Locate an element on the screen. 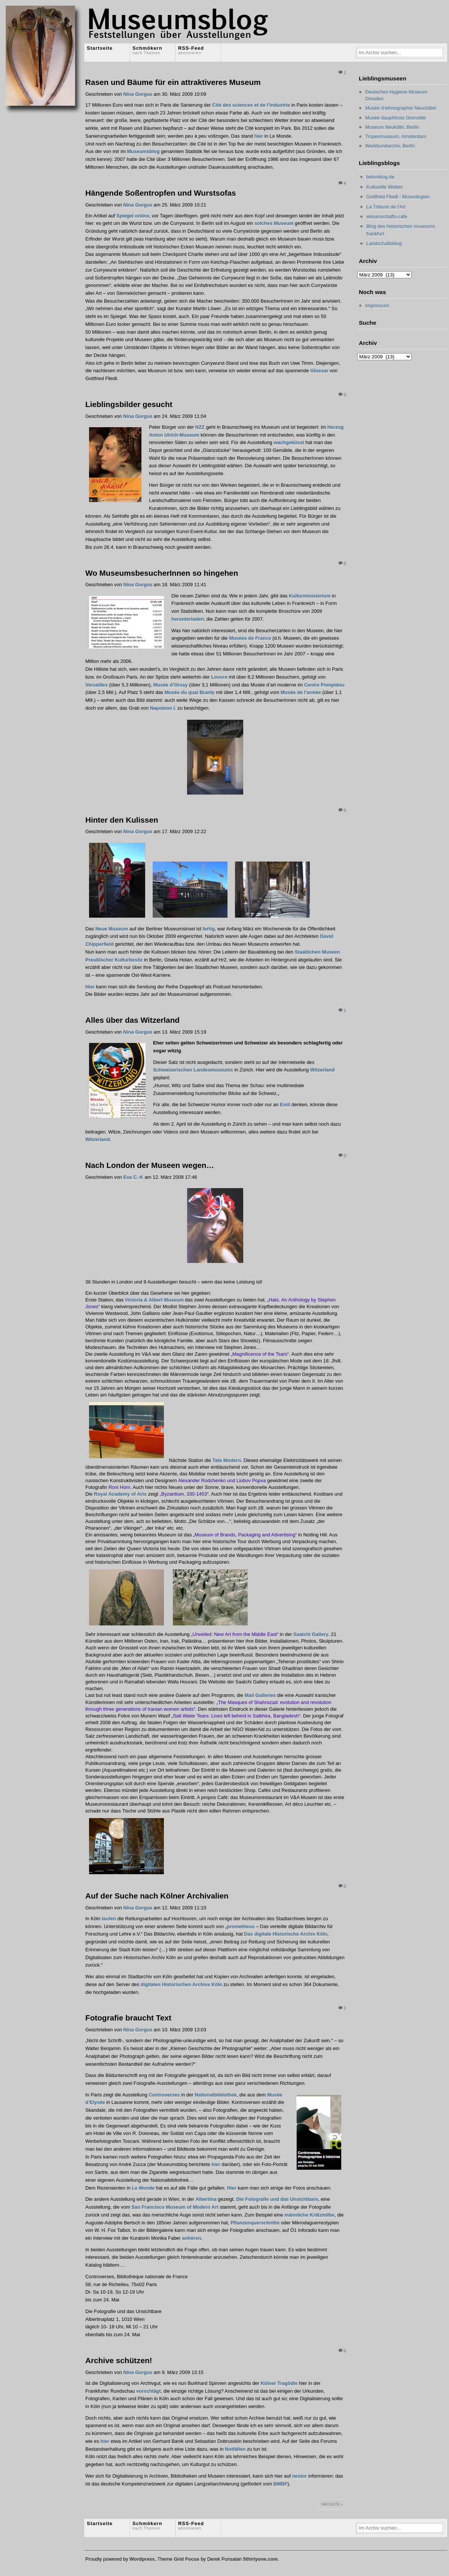  Die Fotografie und das Unsichtbare is located at coordinates (277, 2199).